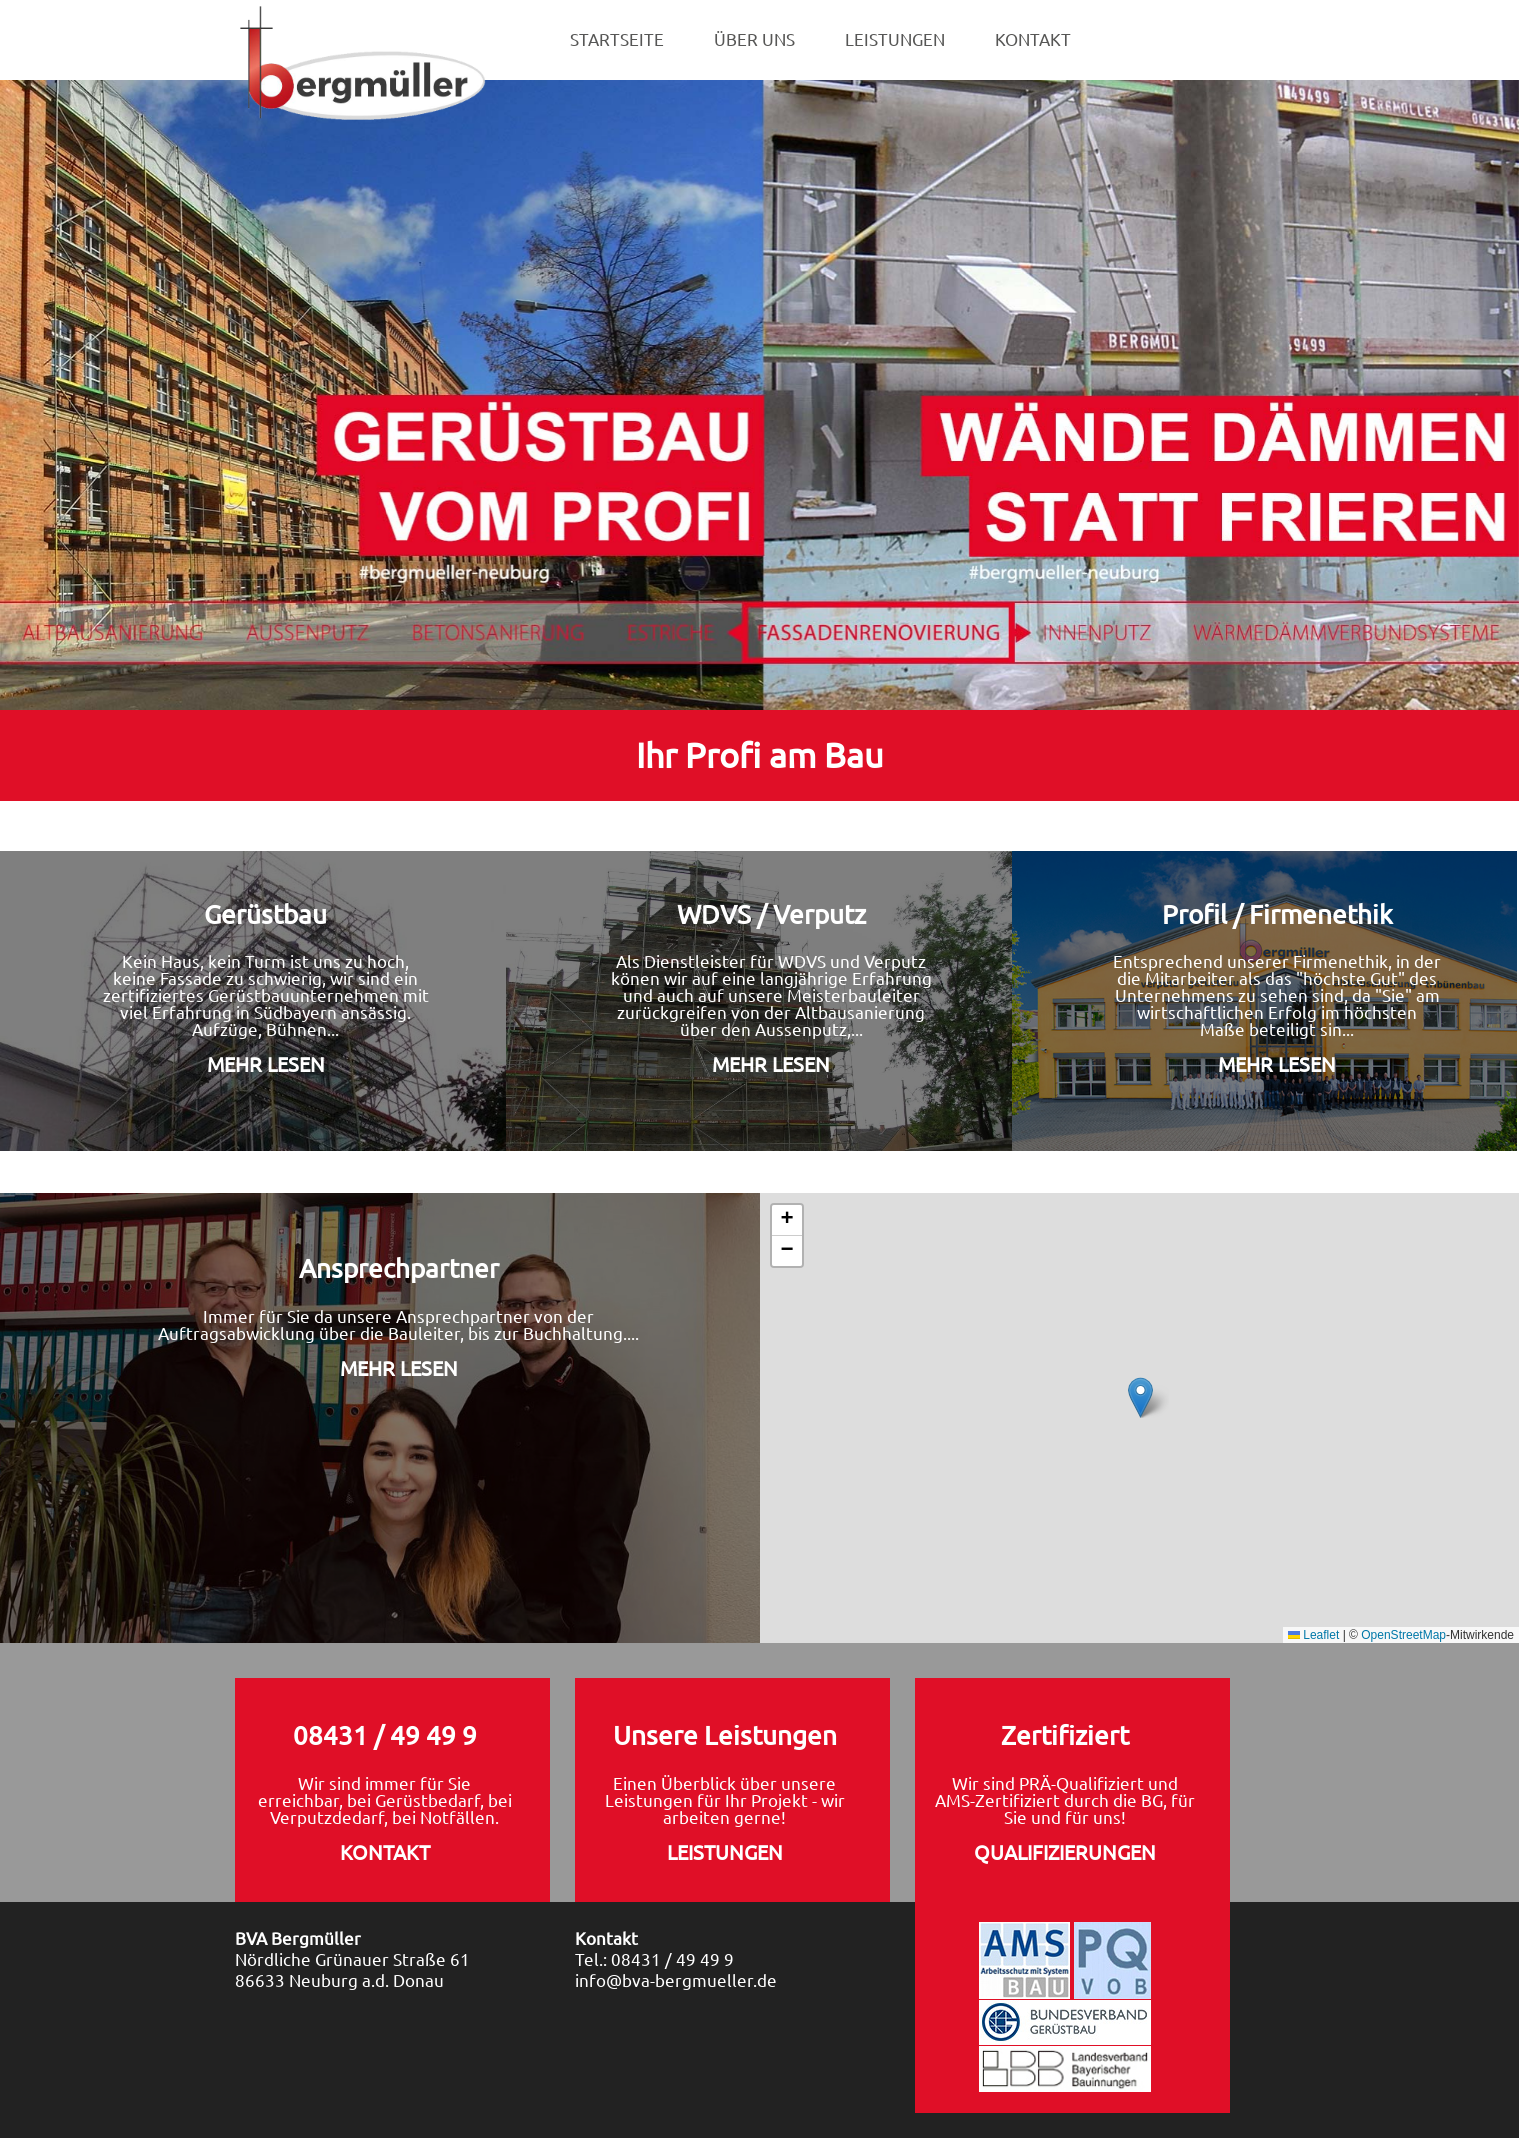 The width and height of the screenshot is (1519, 2138). What do you see at coordinates (1313, 1635) in the screenshot?
I see `Leaflet` at bounding box center [1313, 1635].